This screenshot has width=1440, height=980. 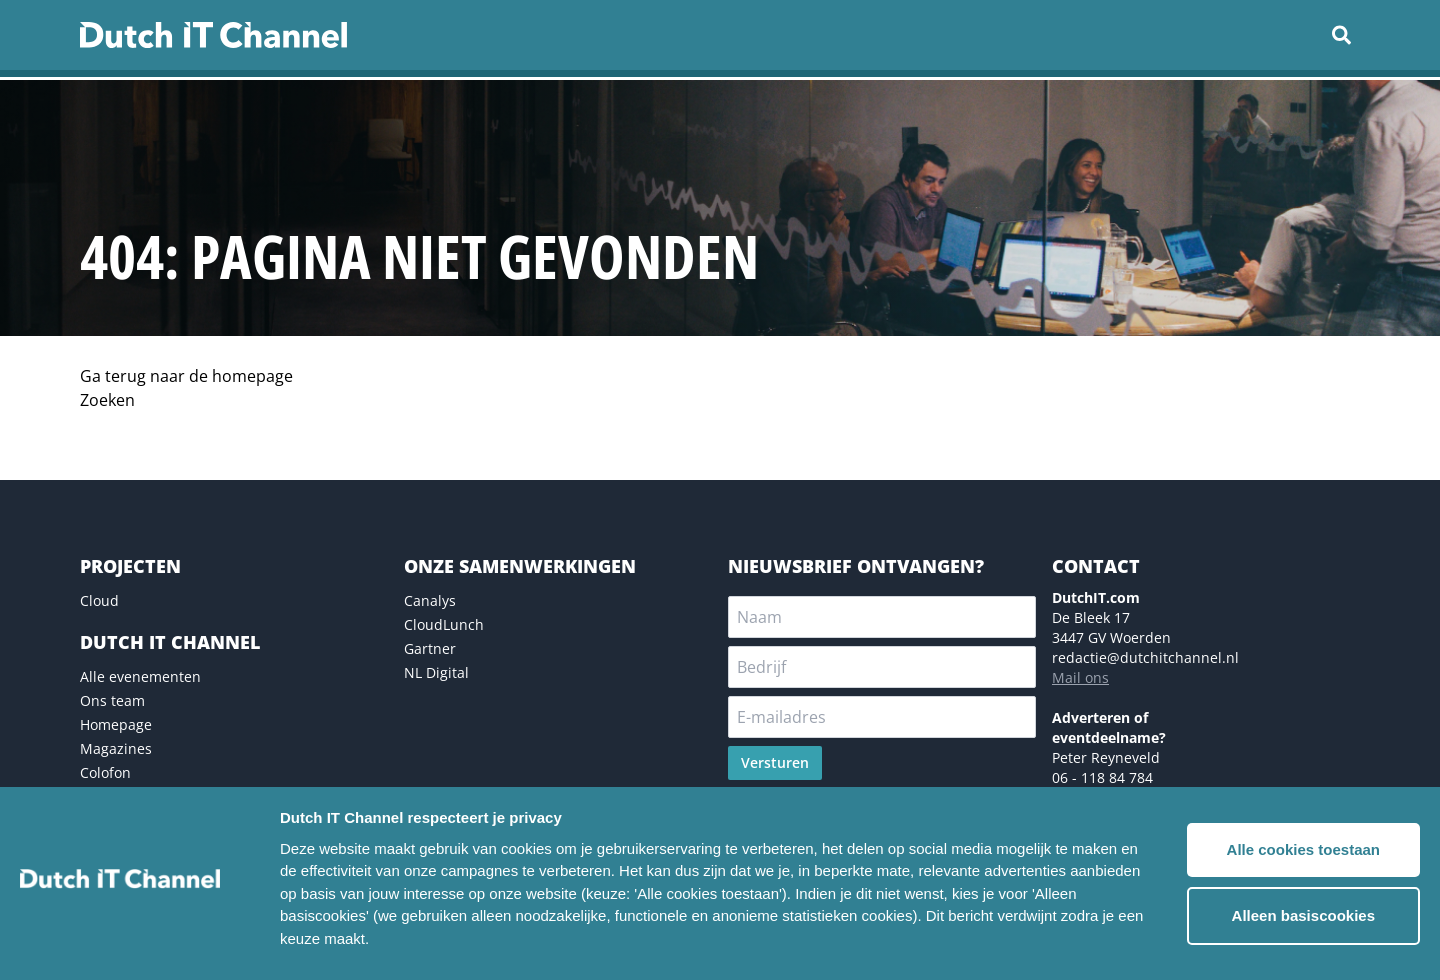 What do you see at coordinates (112, 700) in the screenshot?
I see `Ons team` at bounding box center [112, 700].